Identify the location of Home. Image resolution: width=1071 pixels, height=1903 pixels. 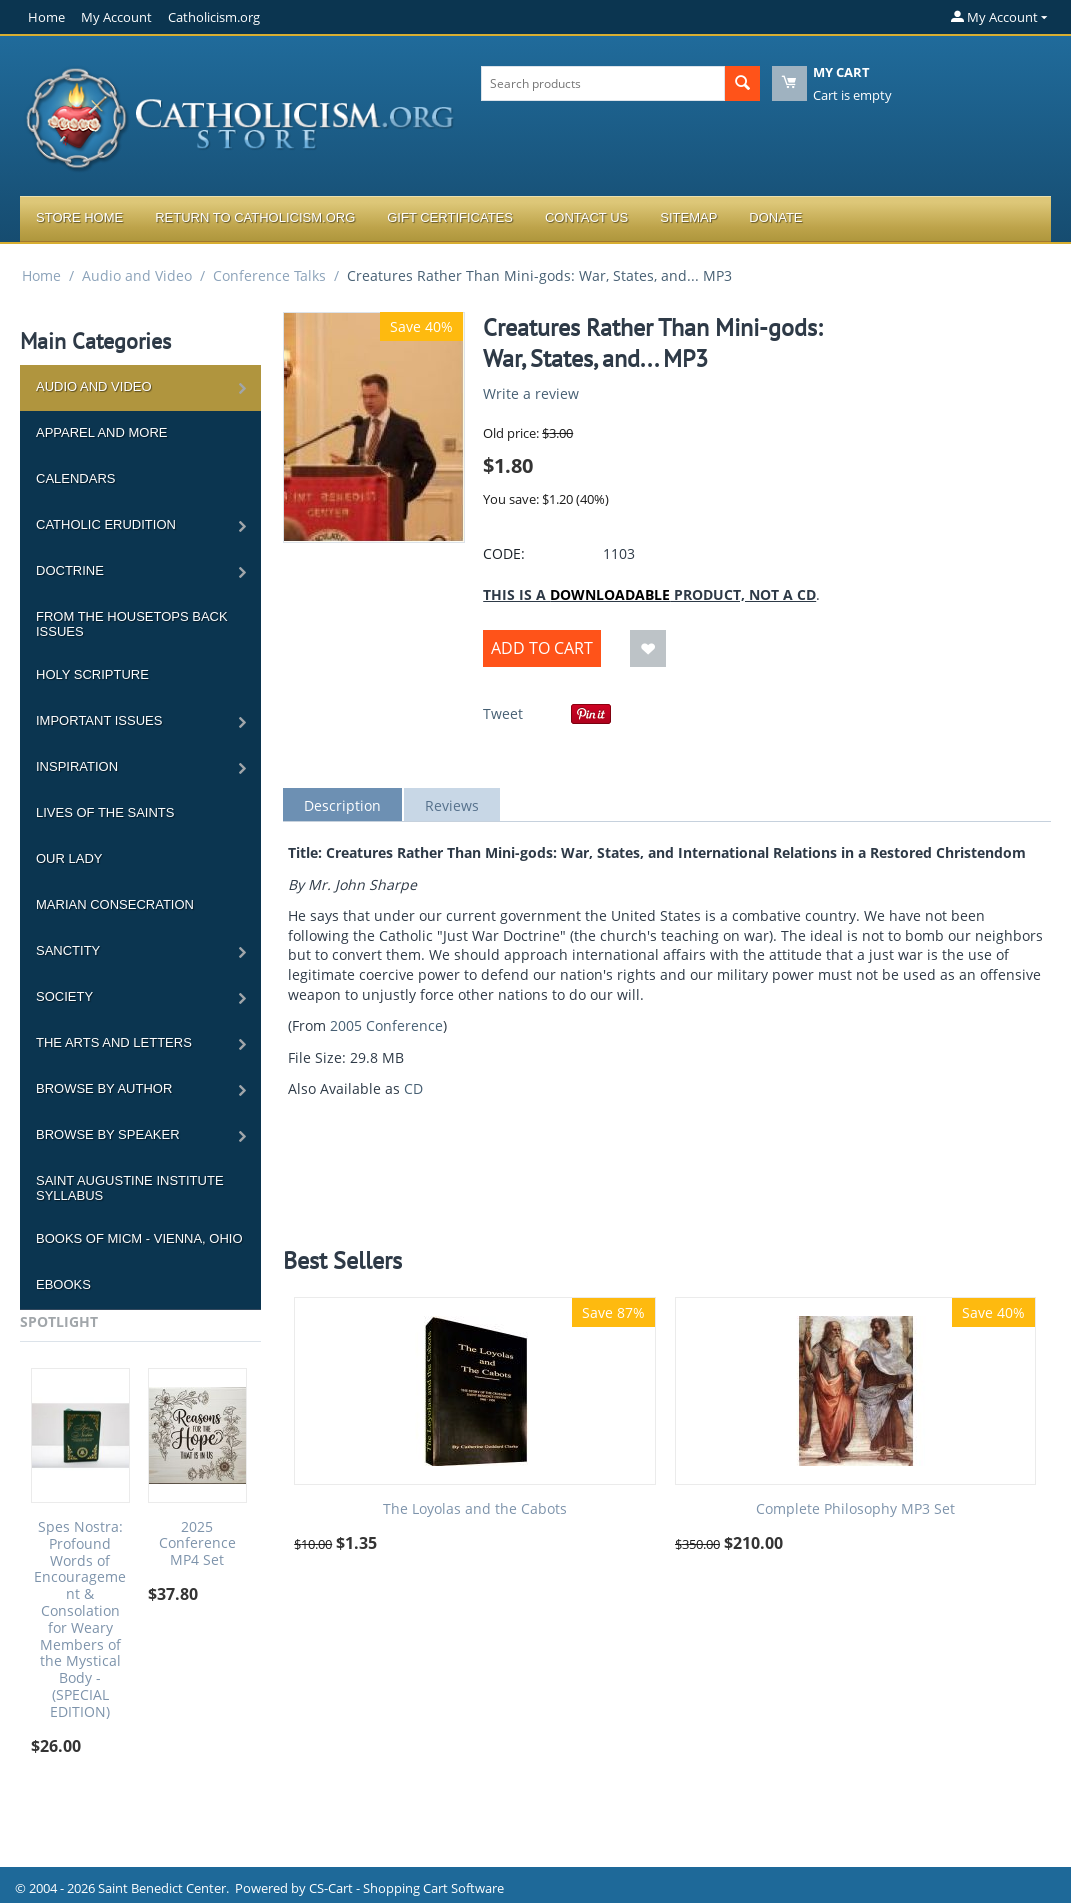
(46, 17).